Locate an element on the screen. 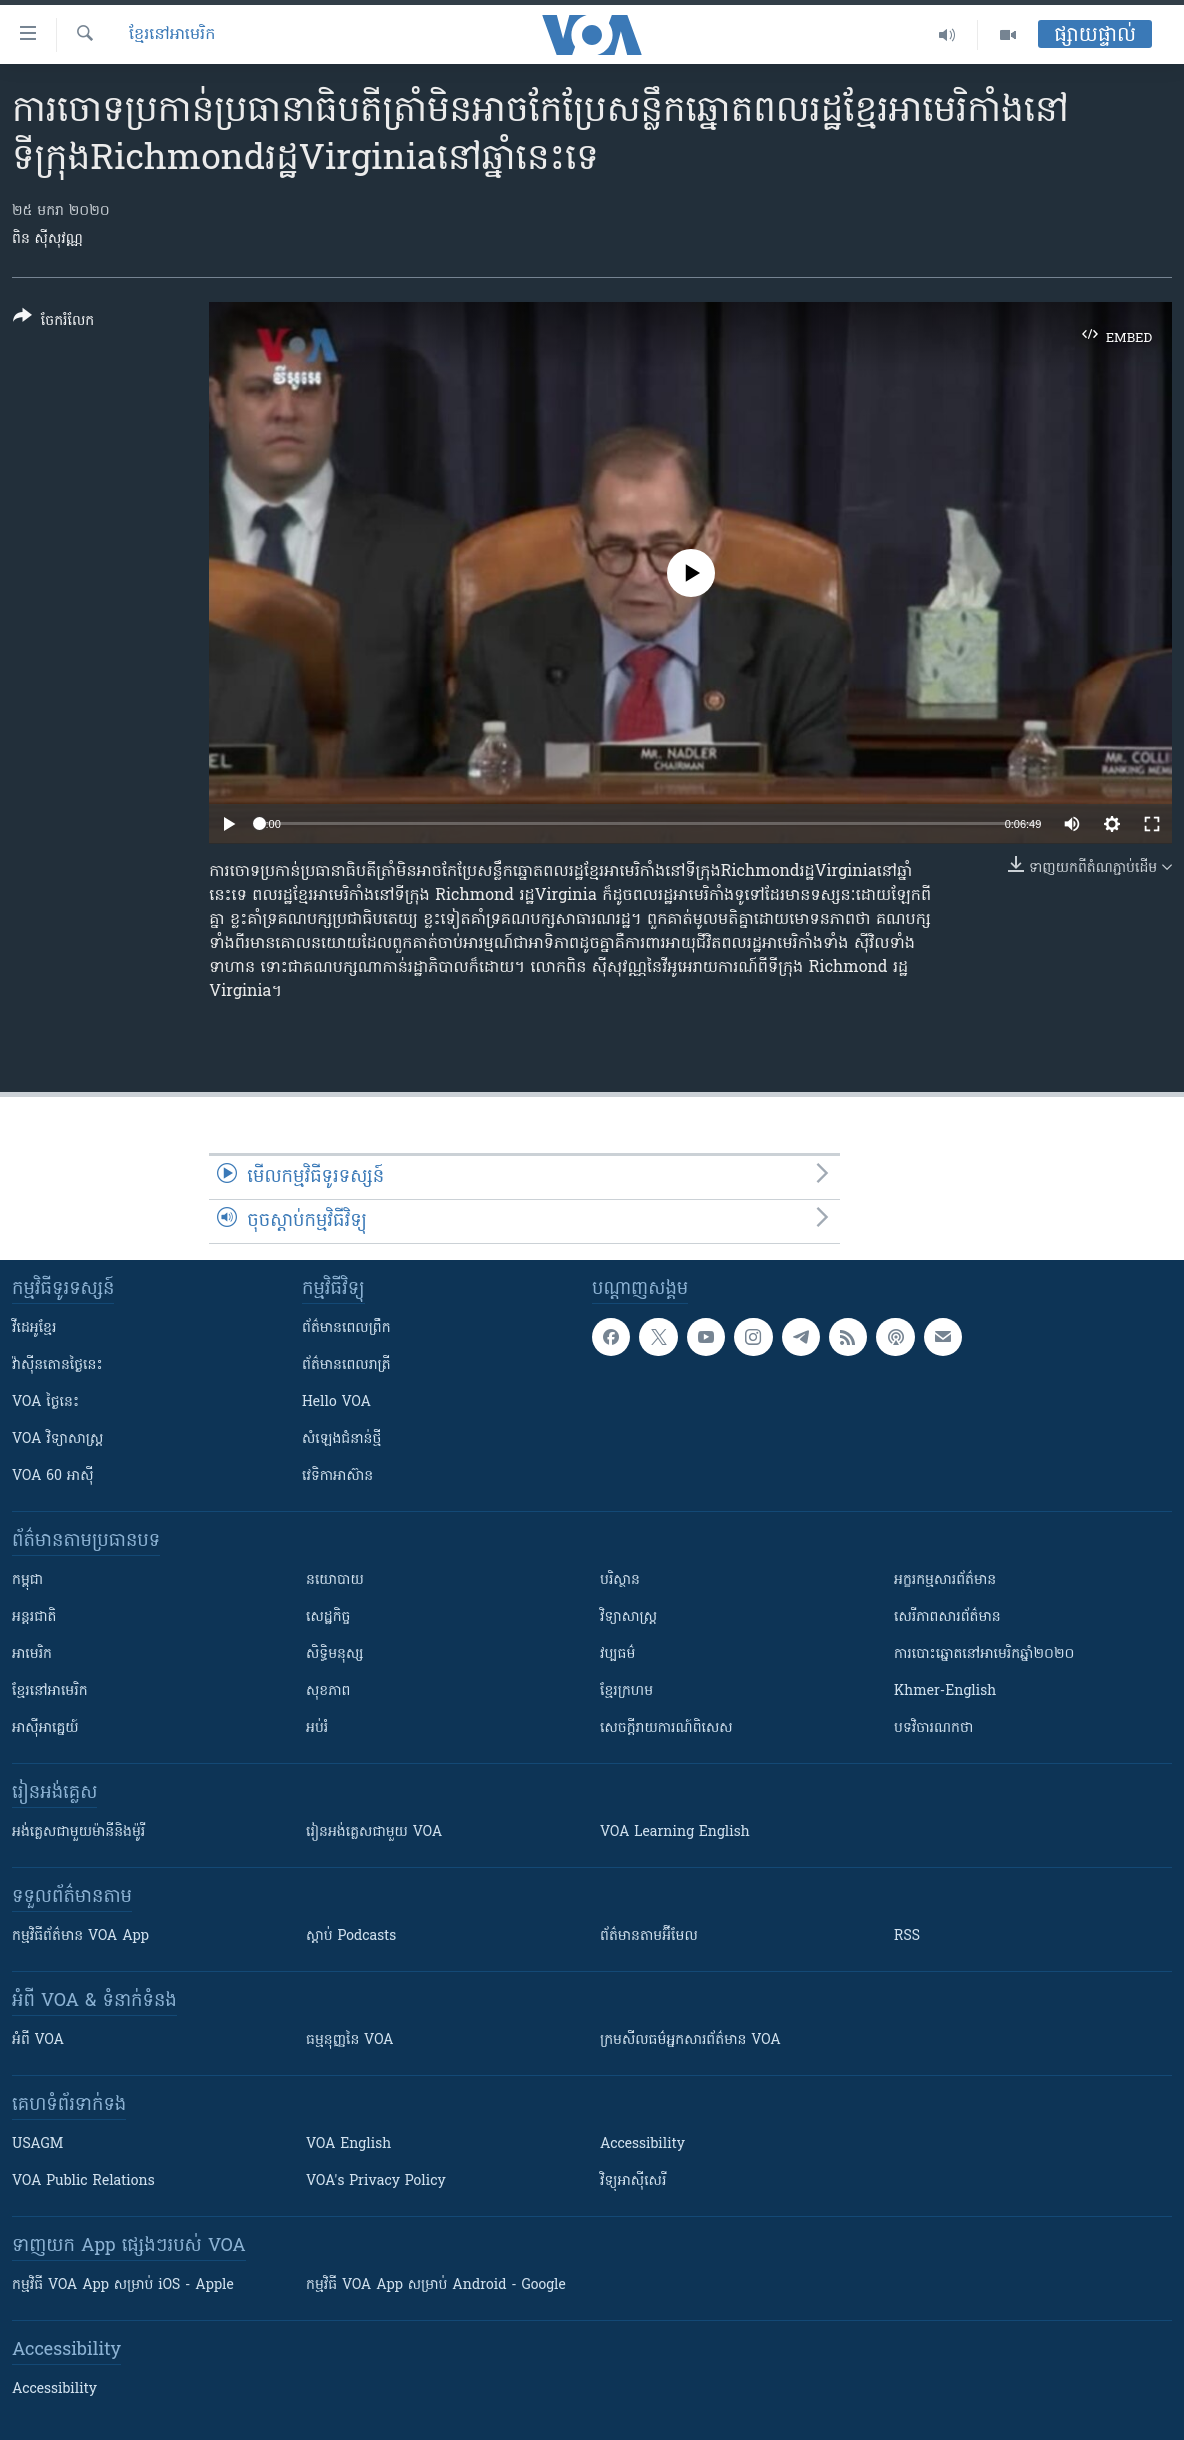 This screenshot has width=1184, height=2440. វប្បធម៌ is located at coordinates (617, 1654).